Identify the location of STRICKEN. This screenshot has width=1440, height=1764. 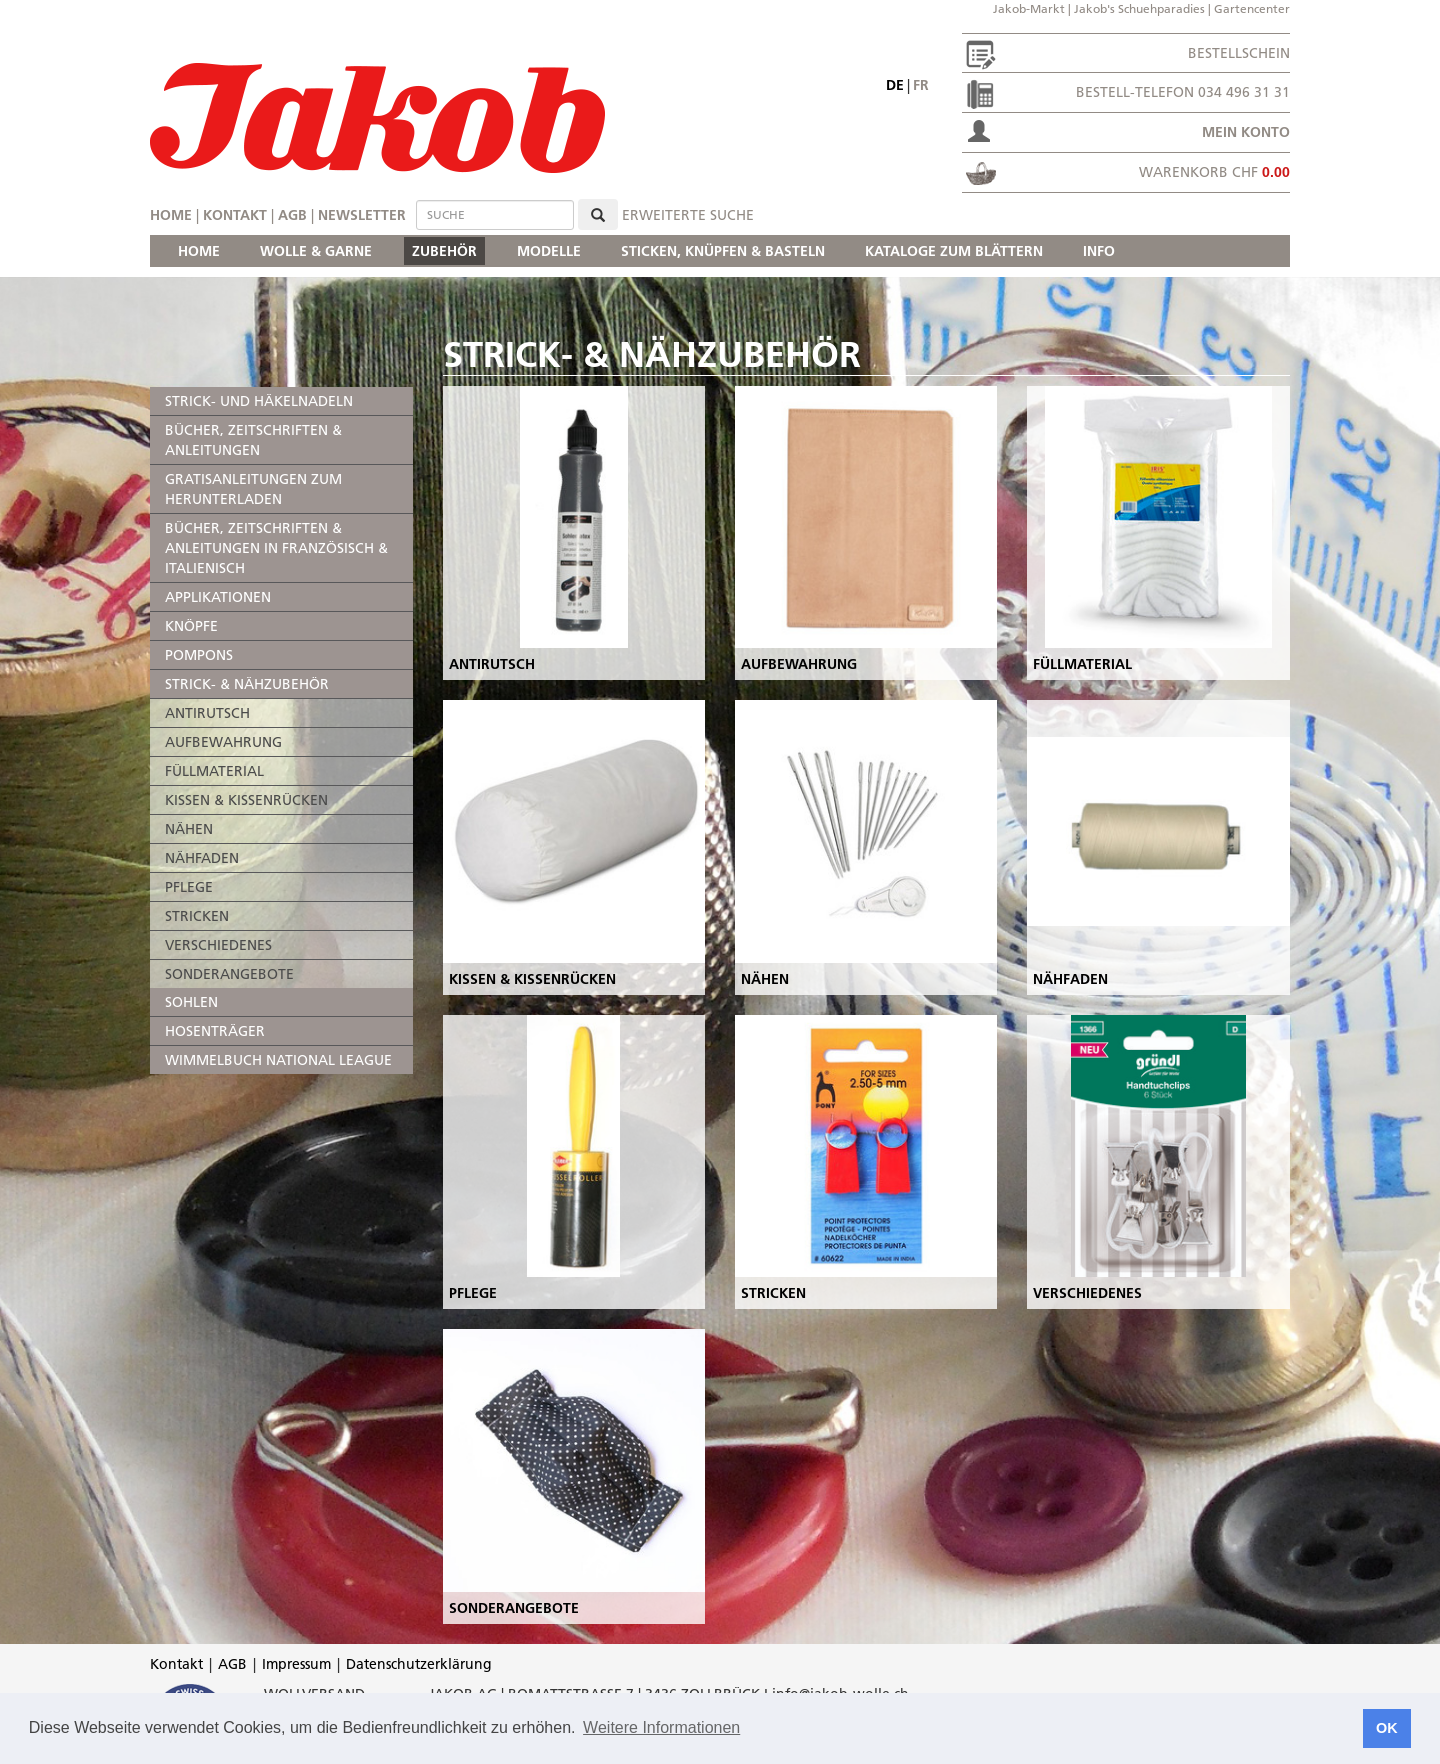
(197, 916).